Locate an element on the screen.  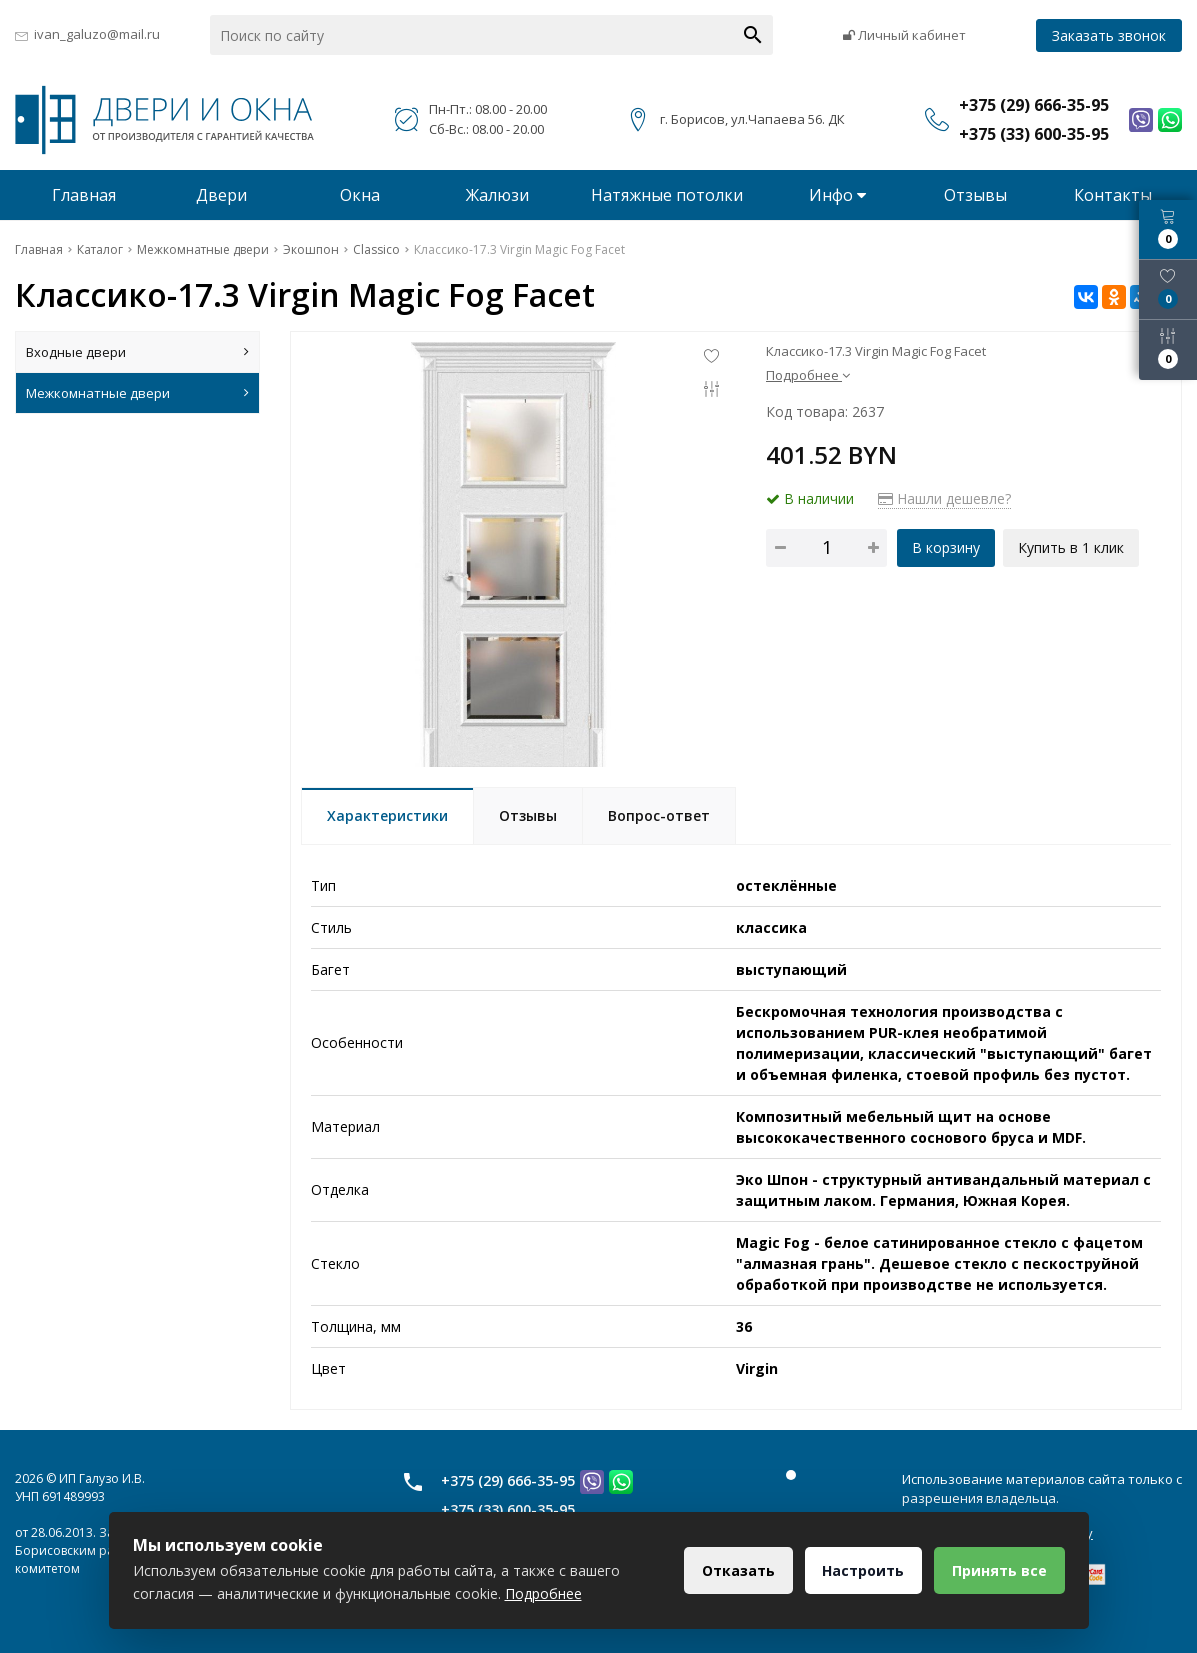
+375 (29) 666-35-95 is located at coordinates (508, 1480).